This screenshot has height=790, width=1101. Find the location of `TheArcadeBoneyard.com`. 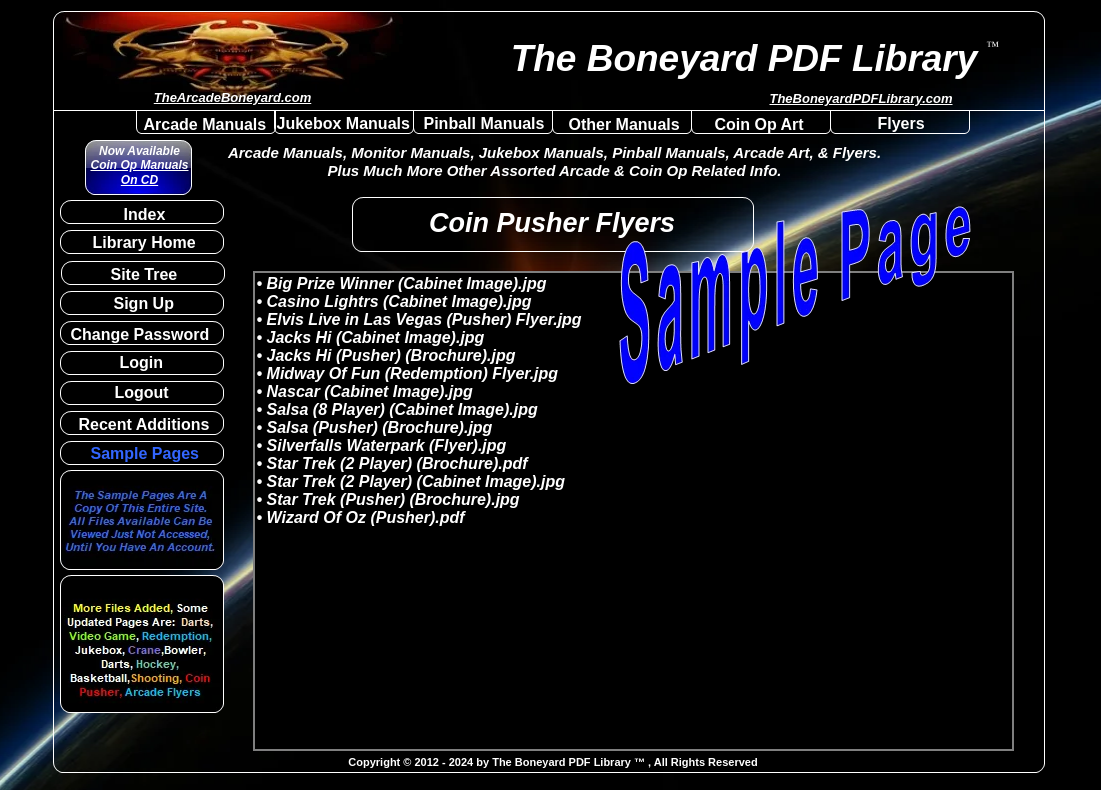

TheArcadeBoneyard.com is located at coordinates (233, 97).